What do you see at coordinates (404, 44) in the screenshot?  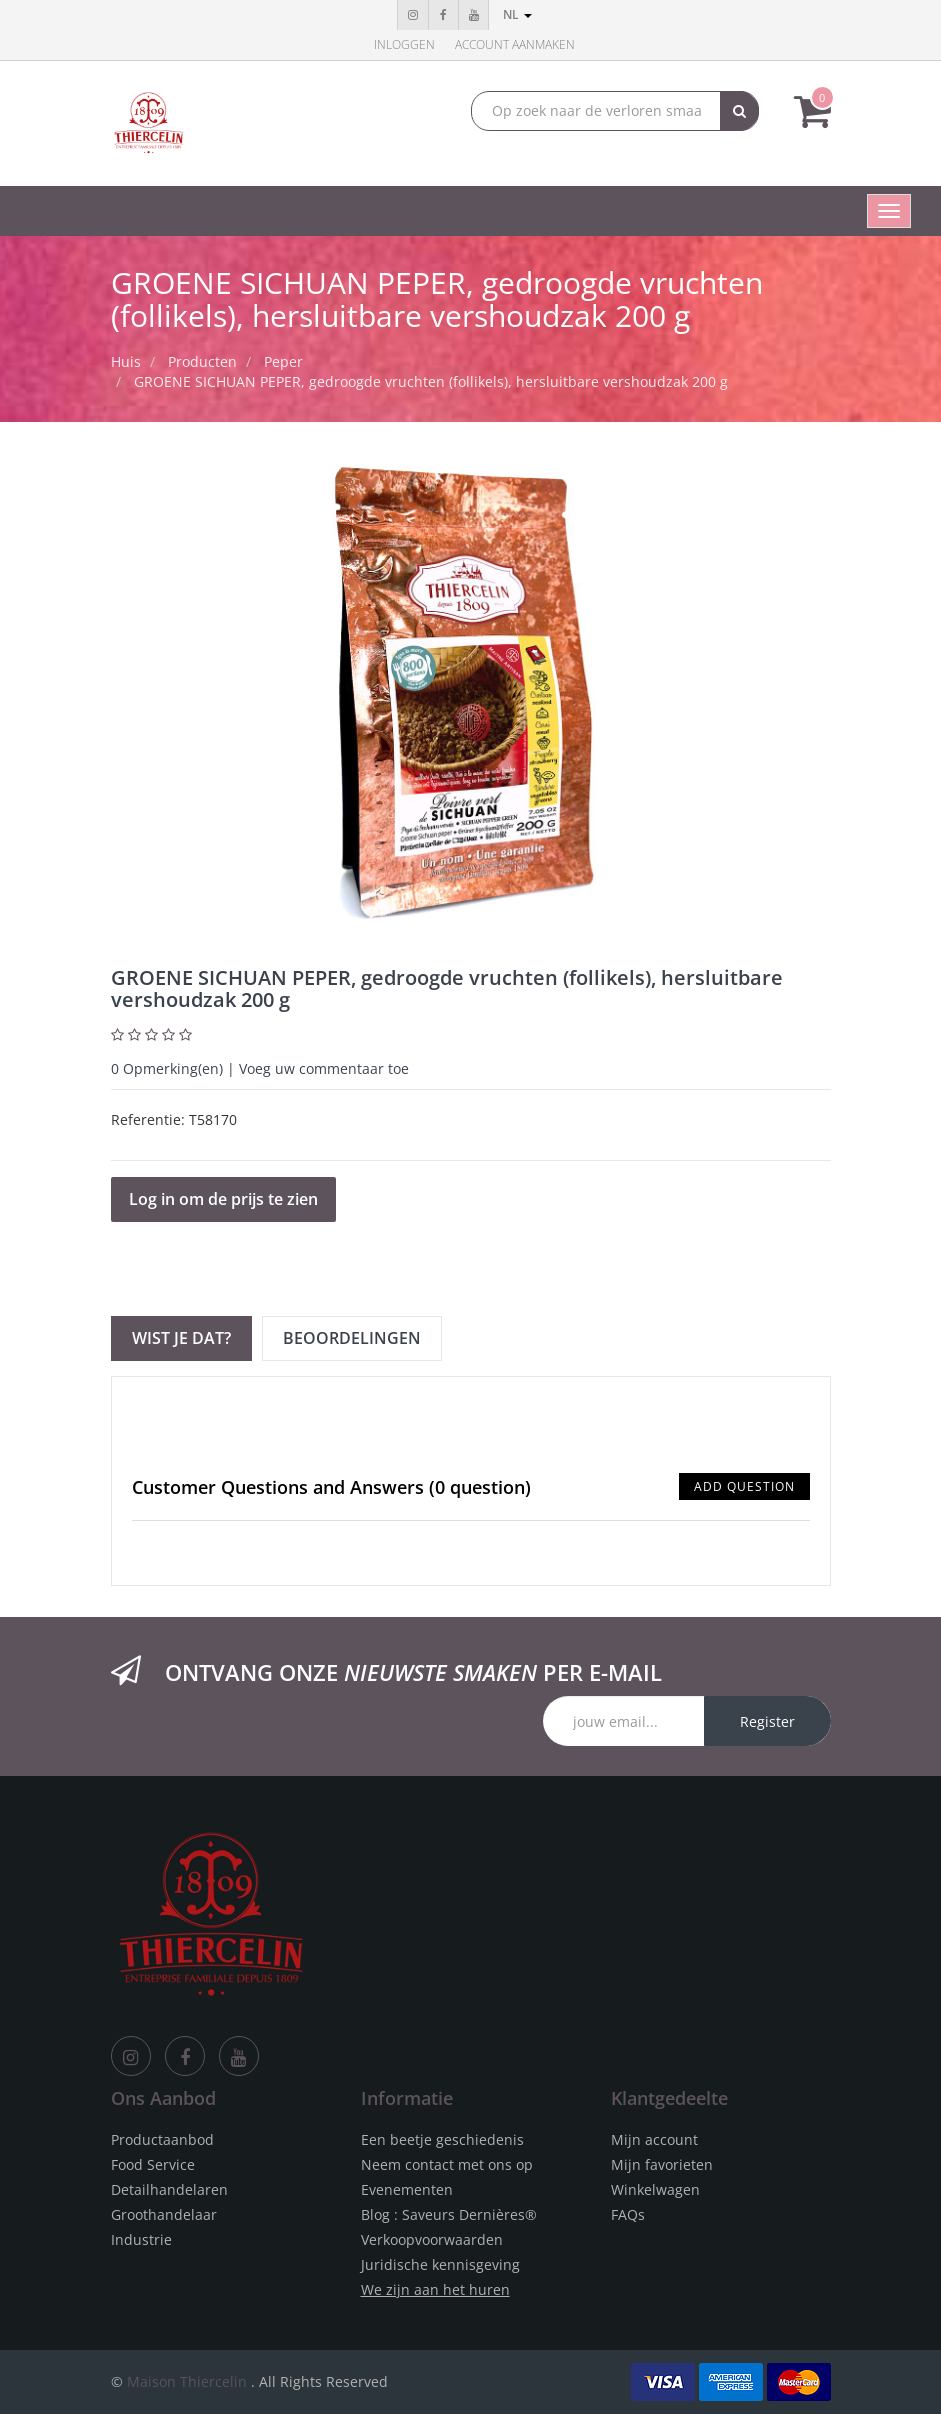 I see `Inloggen` at bounding box center [404, 44].